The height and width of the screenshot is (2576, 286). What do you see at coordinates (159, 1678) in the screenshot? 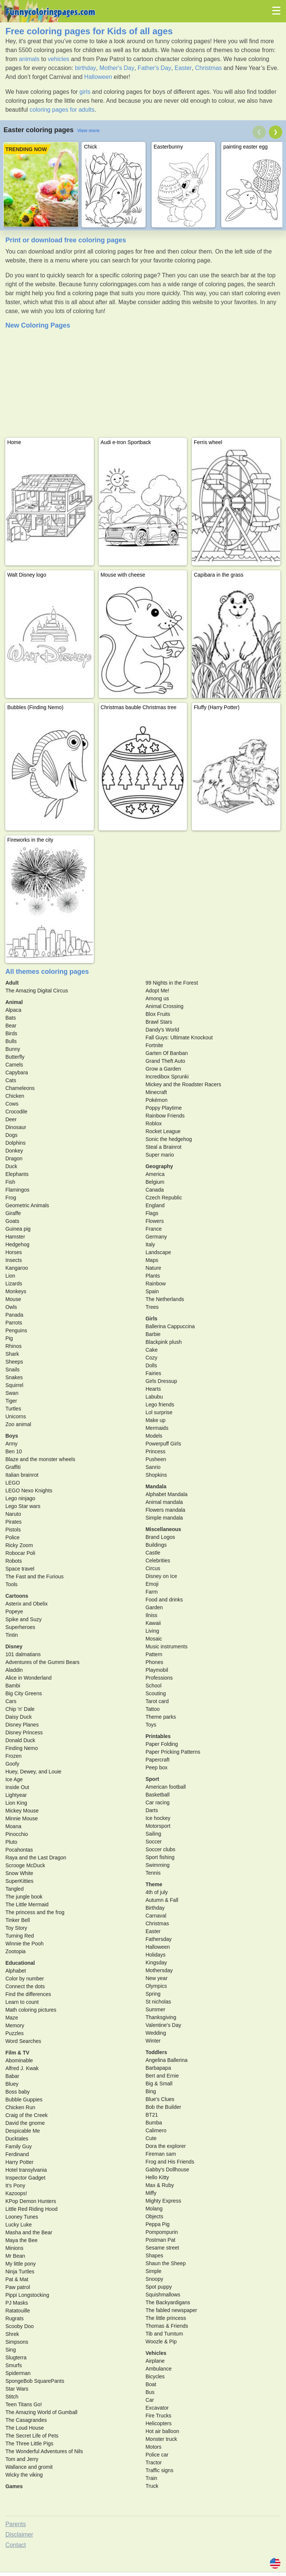
I see `Professions` at bounding box center [159, 1678].